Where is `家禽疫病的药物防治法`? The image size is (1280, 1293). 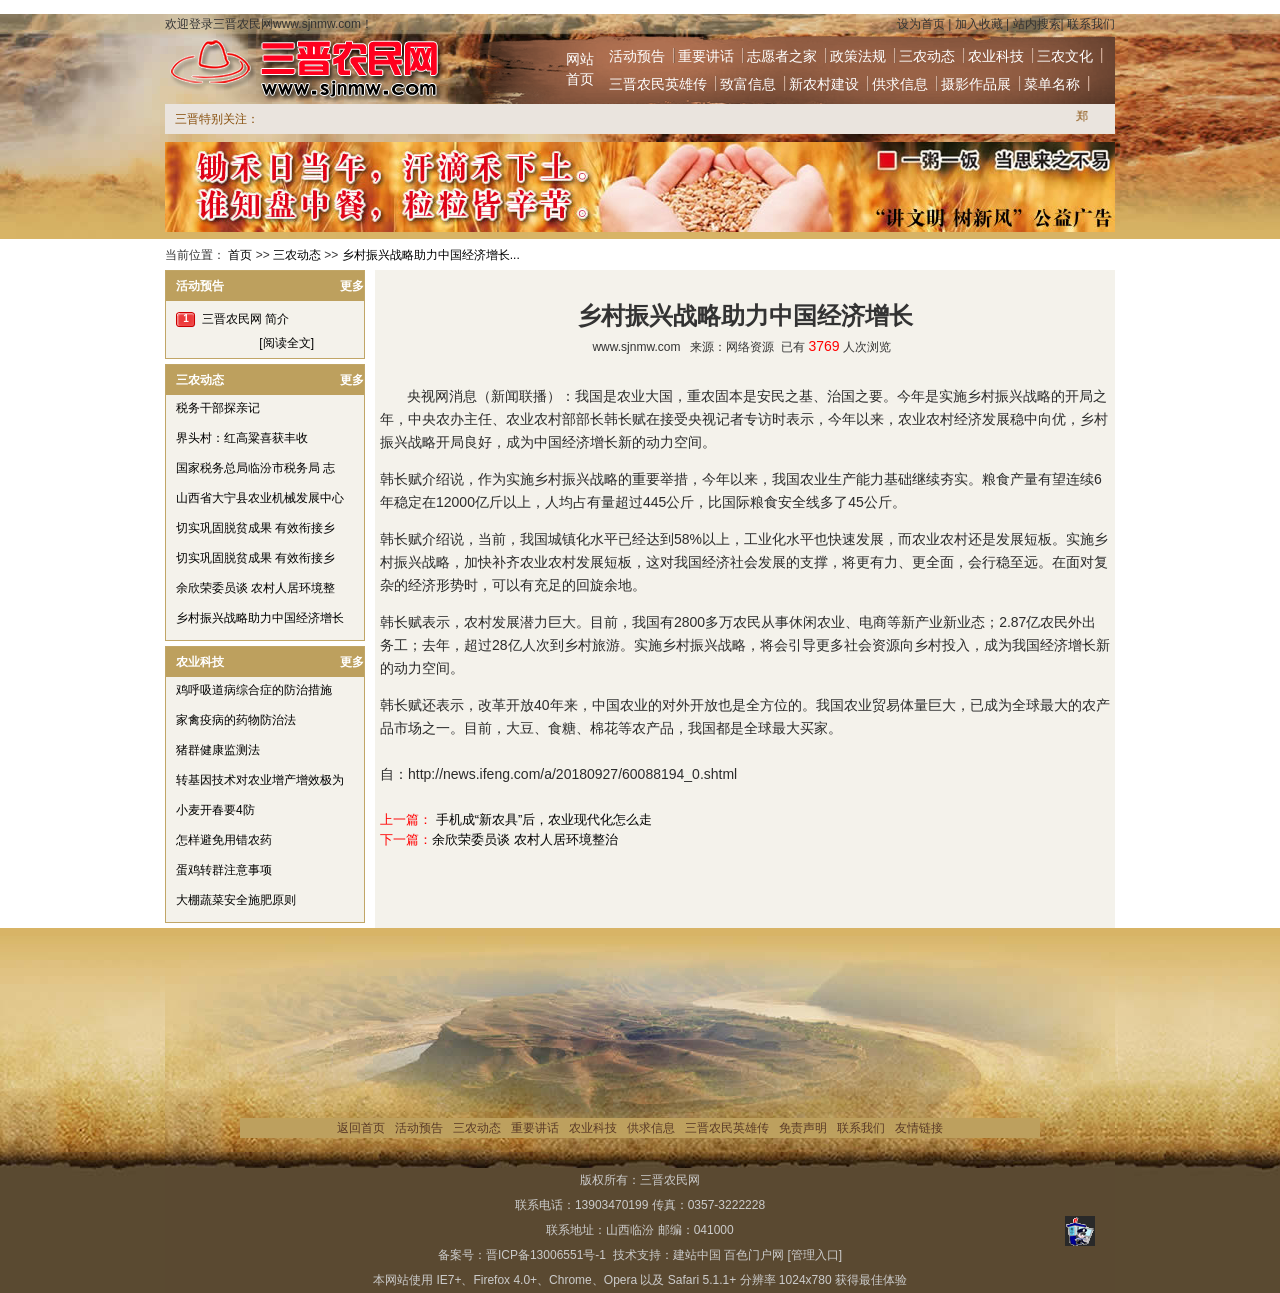 家禽疫病的药物防治法 is located at coordinates (236, 720).